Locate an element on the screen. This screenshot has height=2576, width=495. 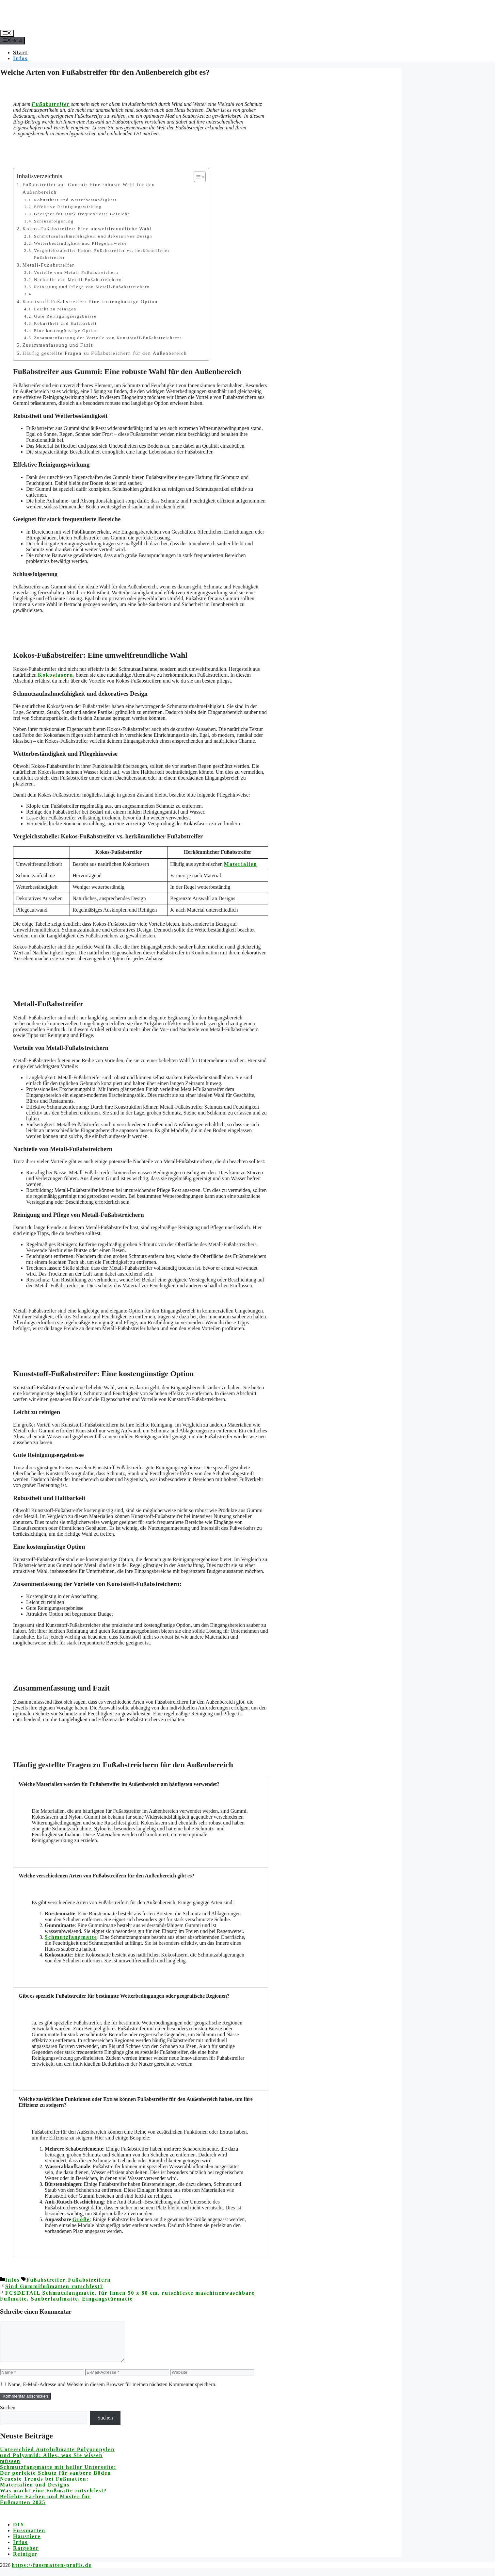
Größe is located at coordinates (81, 2219).